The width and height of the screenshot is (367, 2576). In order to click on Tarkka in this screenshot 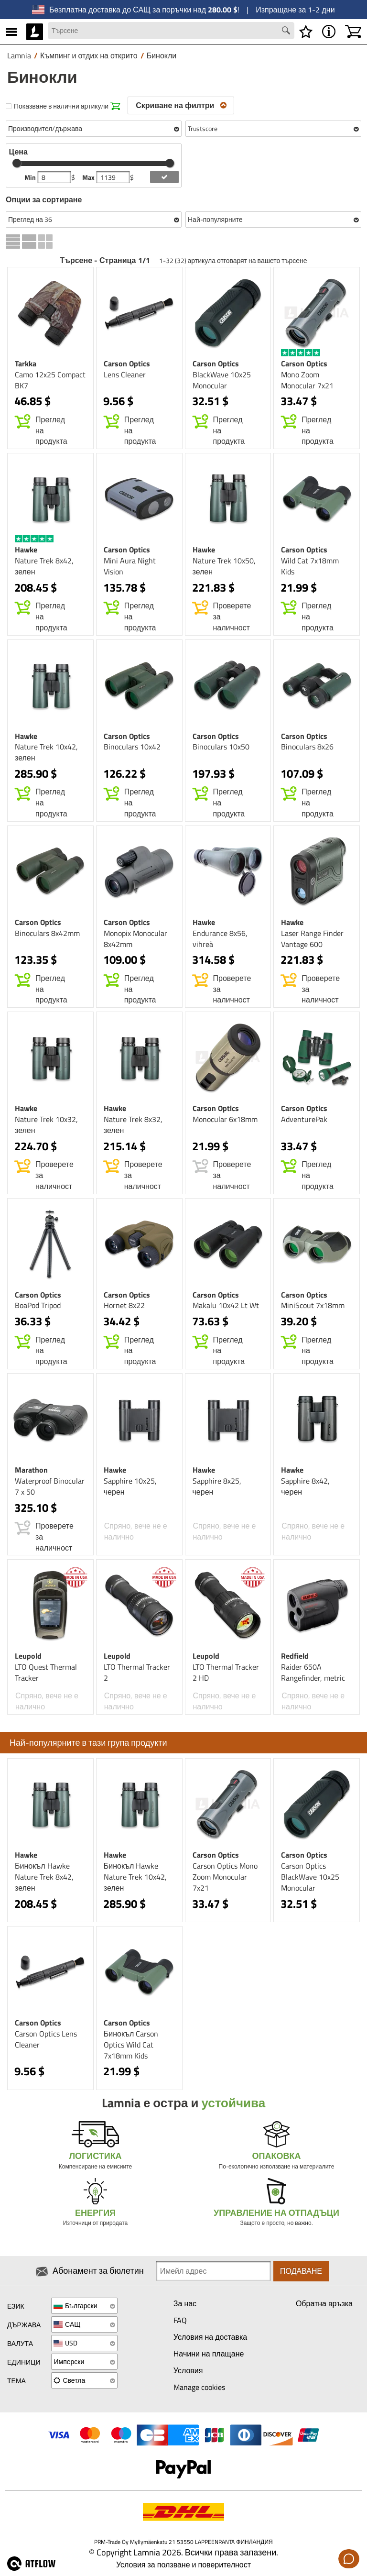, I will do `click(25, 363)`.